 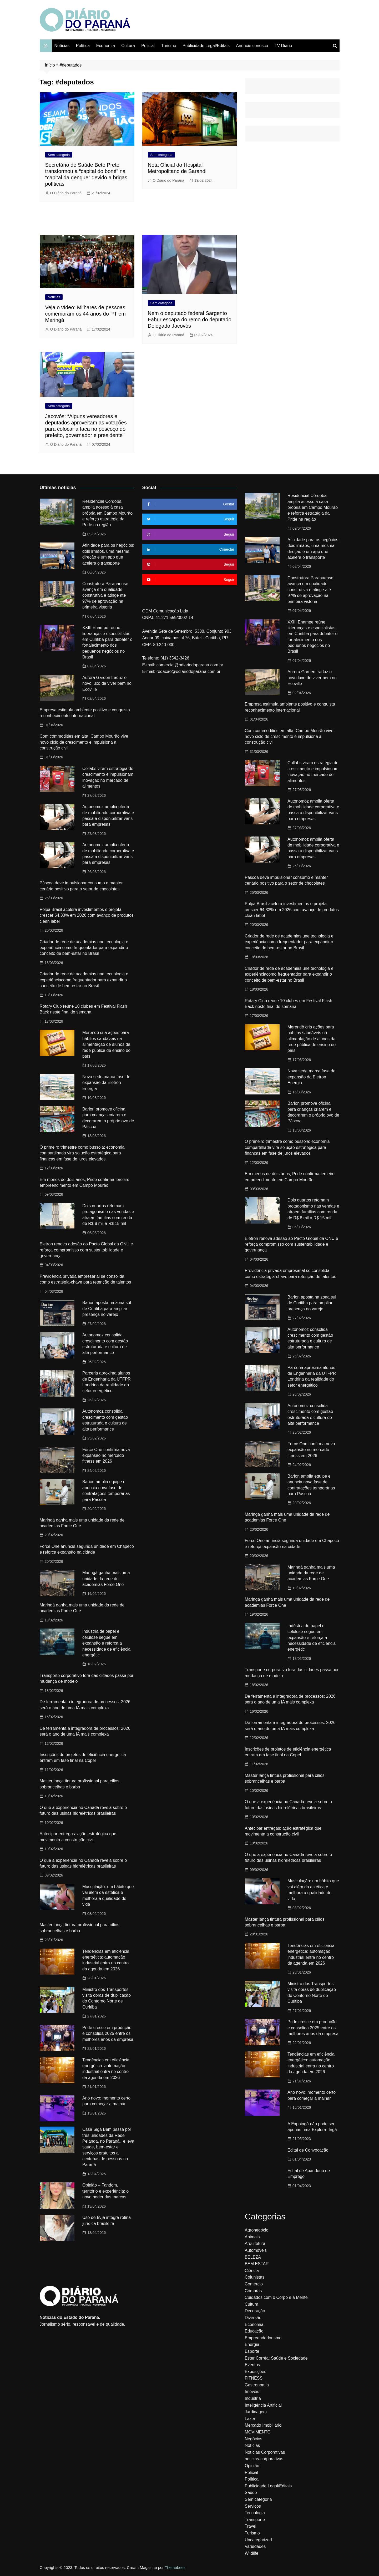 I want to click on Economia, so click(x=105, y=45).